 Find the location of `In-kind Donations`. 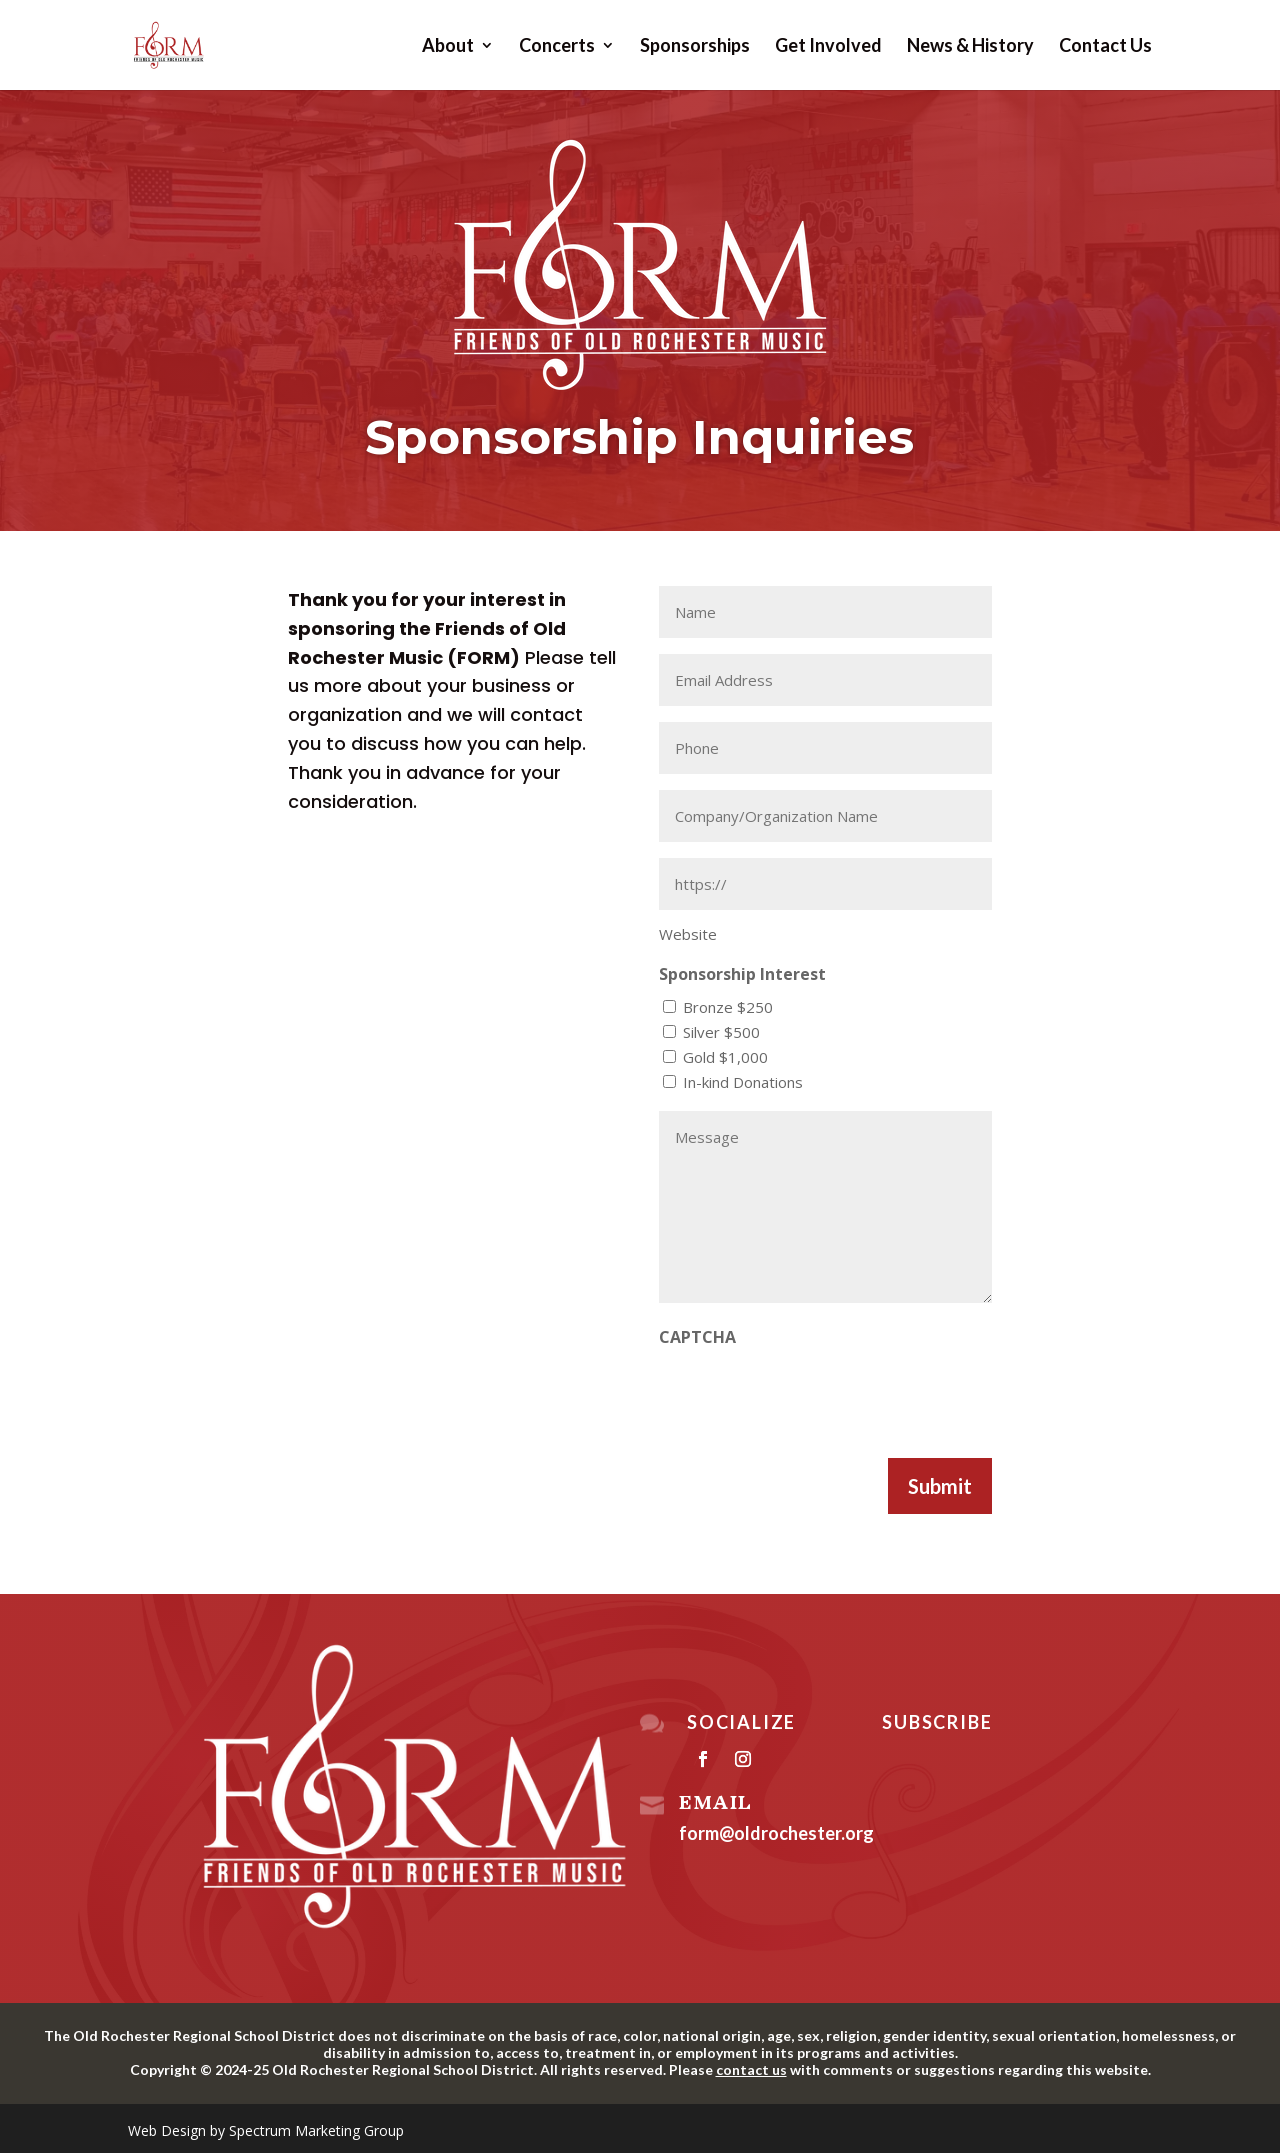

In-kind Donations is located at coordinates (743, 1082).